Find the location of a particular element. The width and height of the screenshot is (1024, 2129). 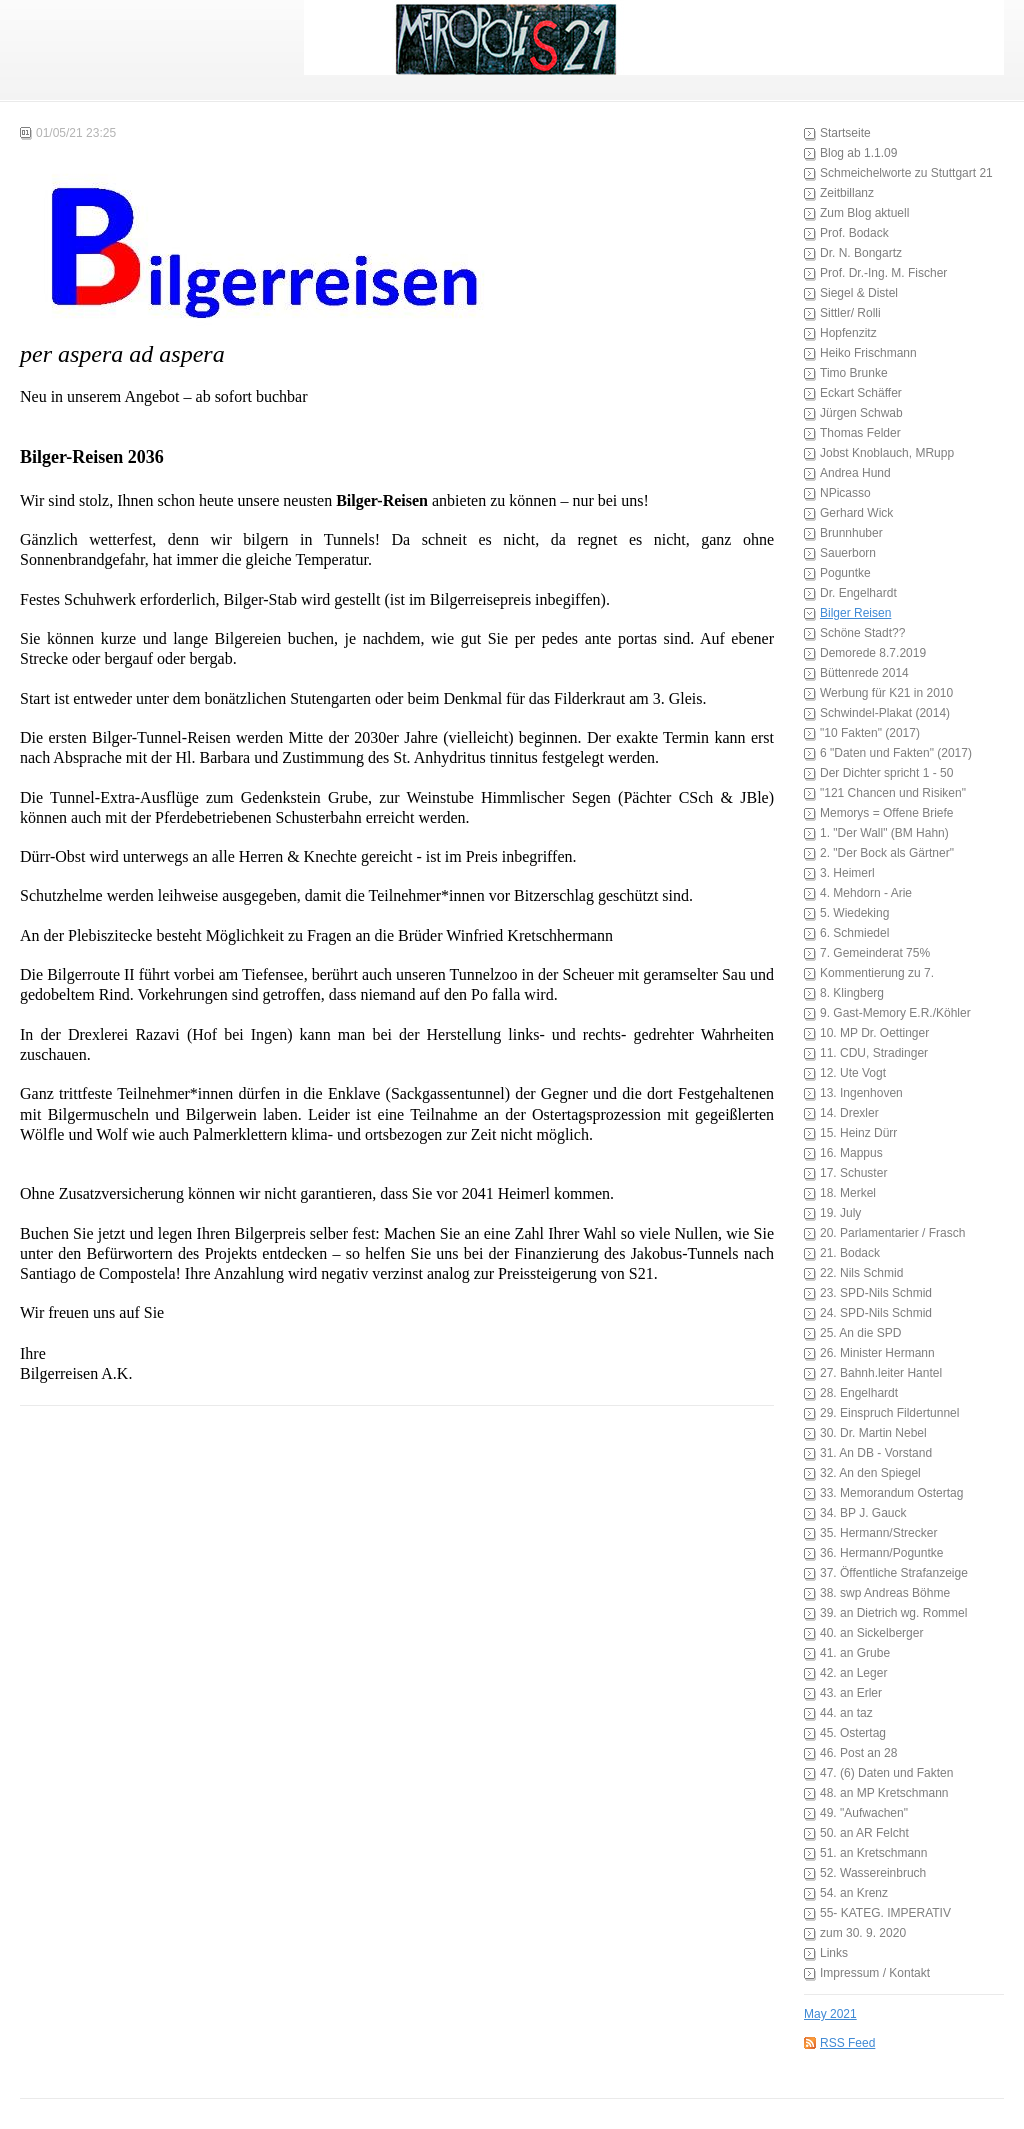

Startseite is located at coordinates (845, 133).